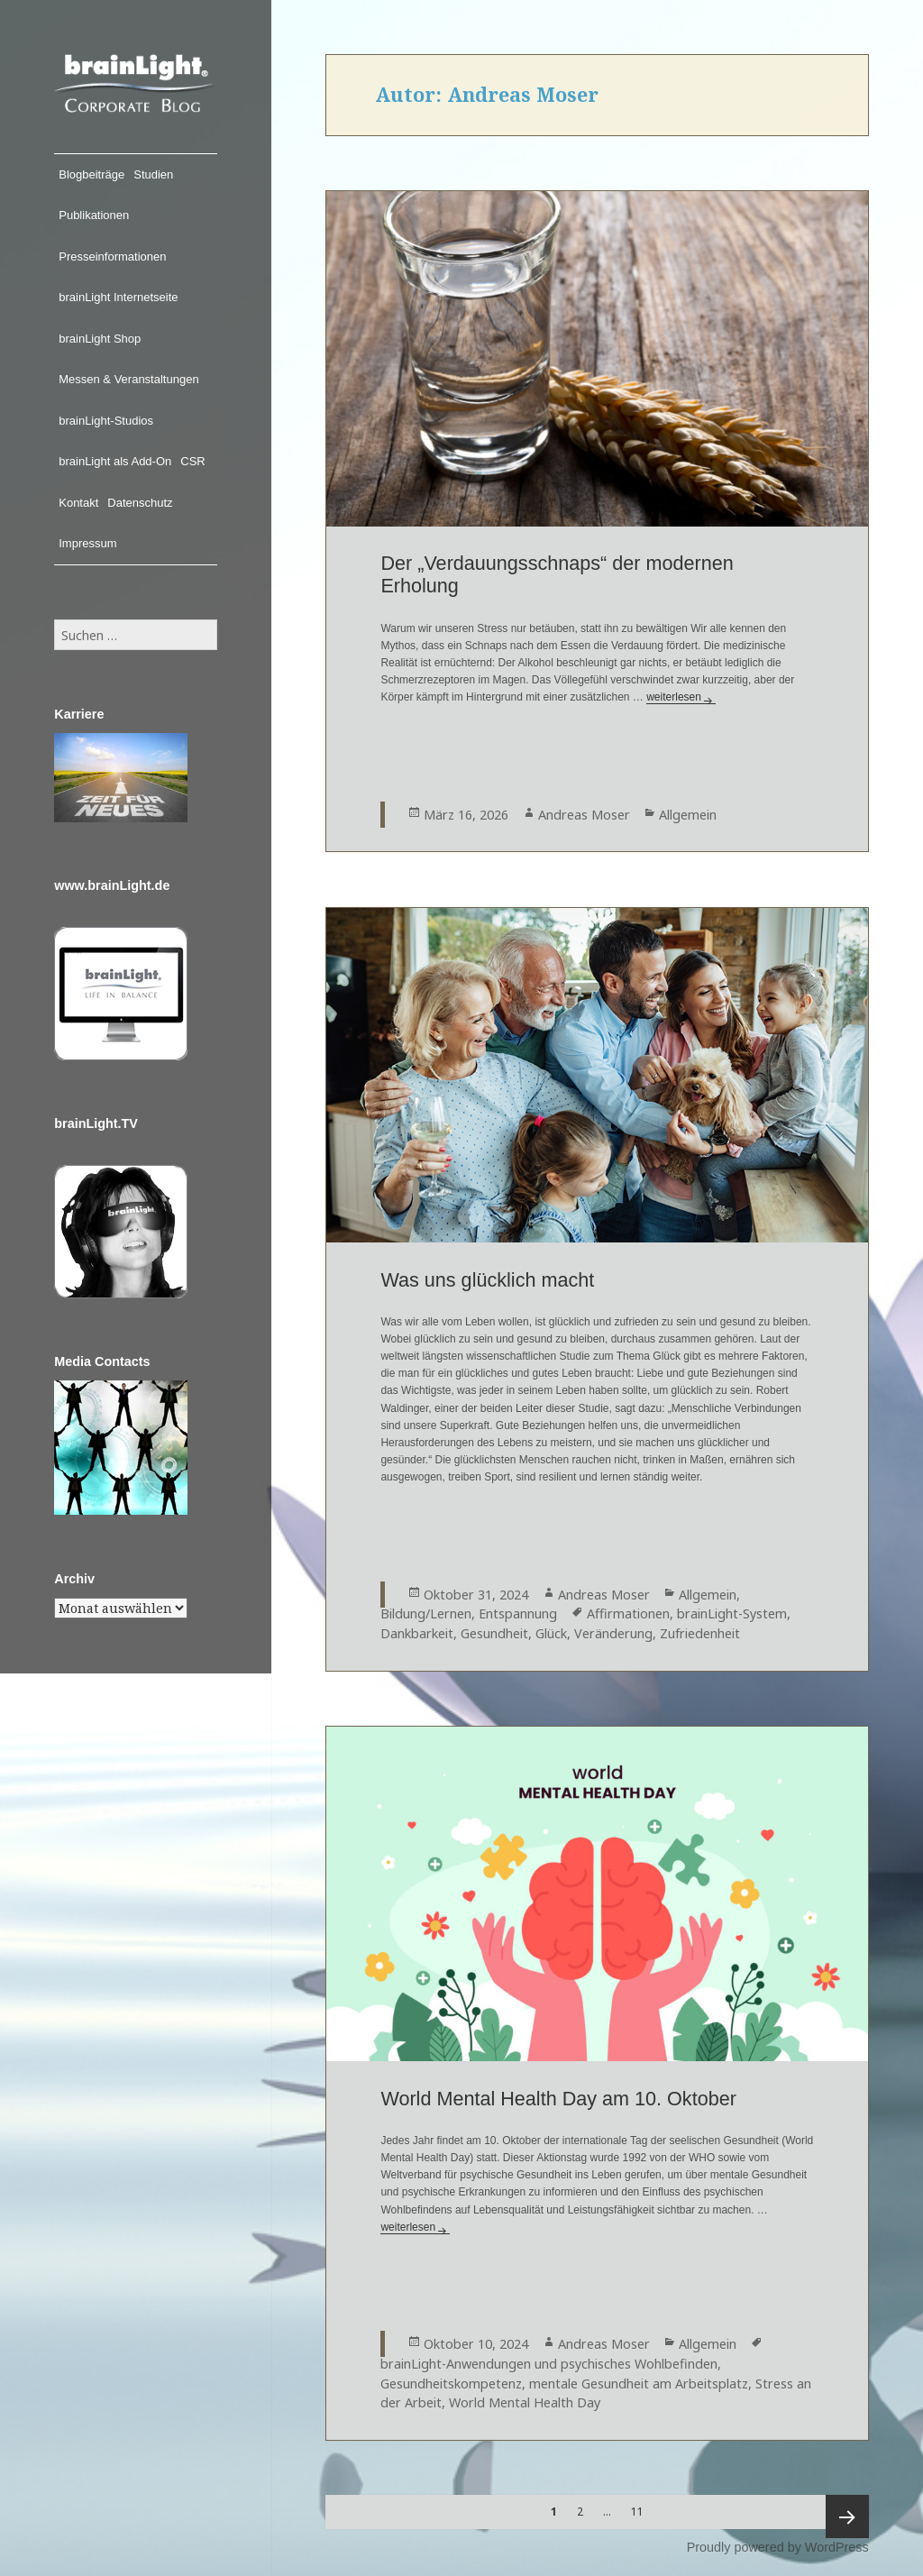  Describe the element at coordinates (139, 502) in the screenshot. I see `Datenschutz` at that location.